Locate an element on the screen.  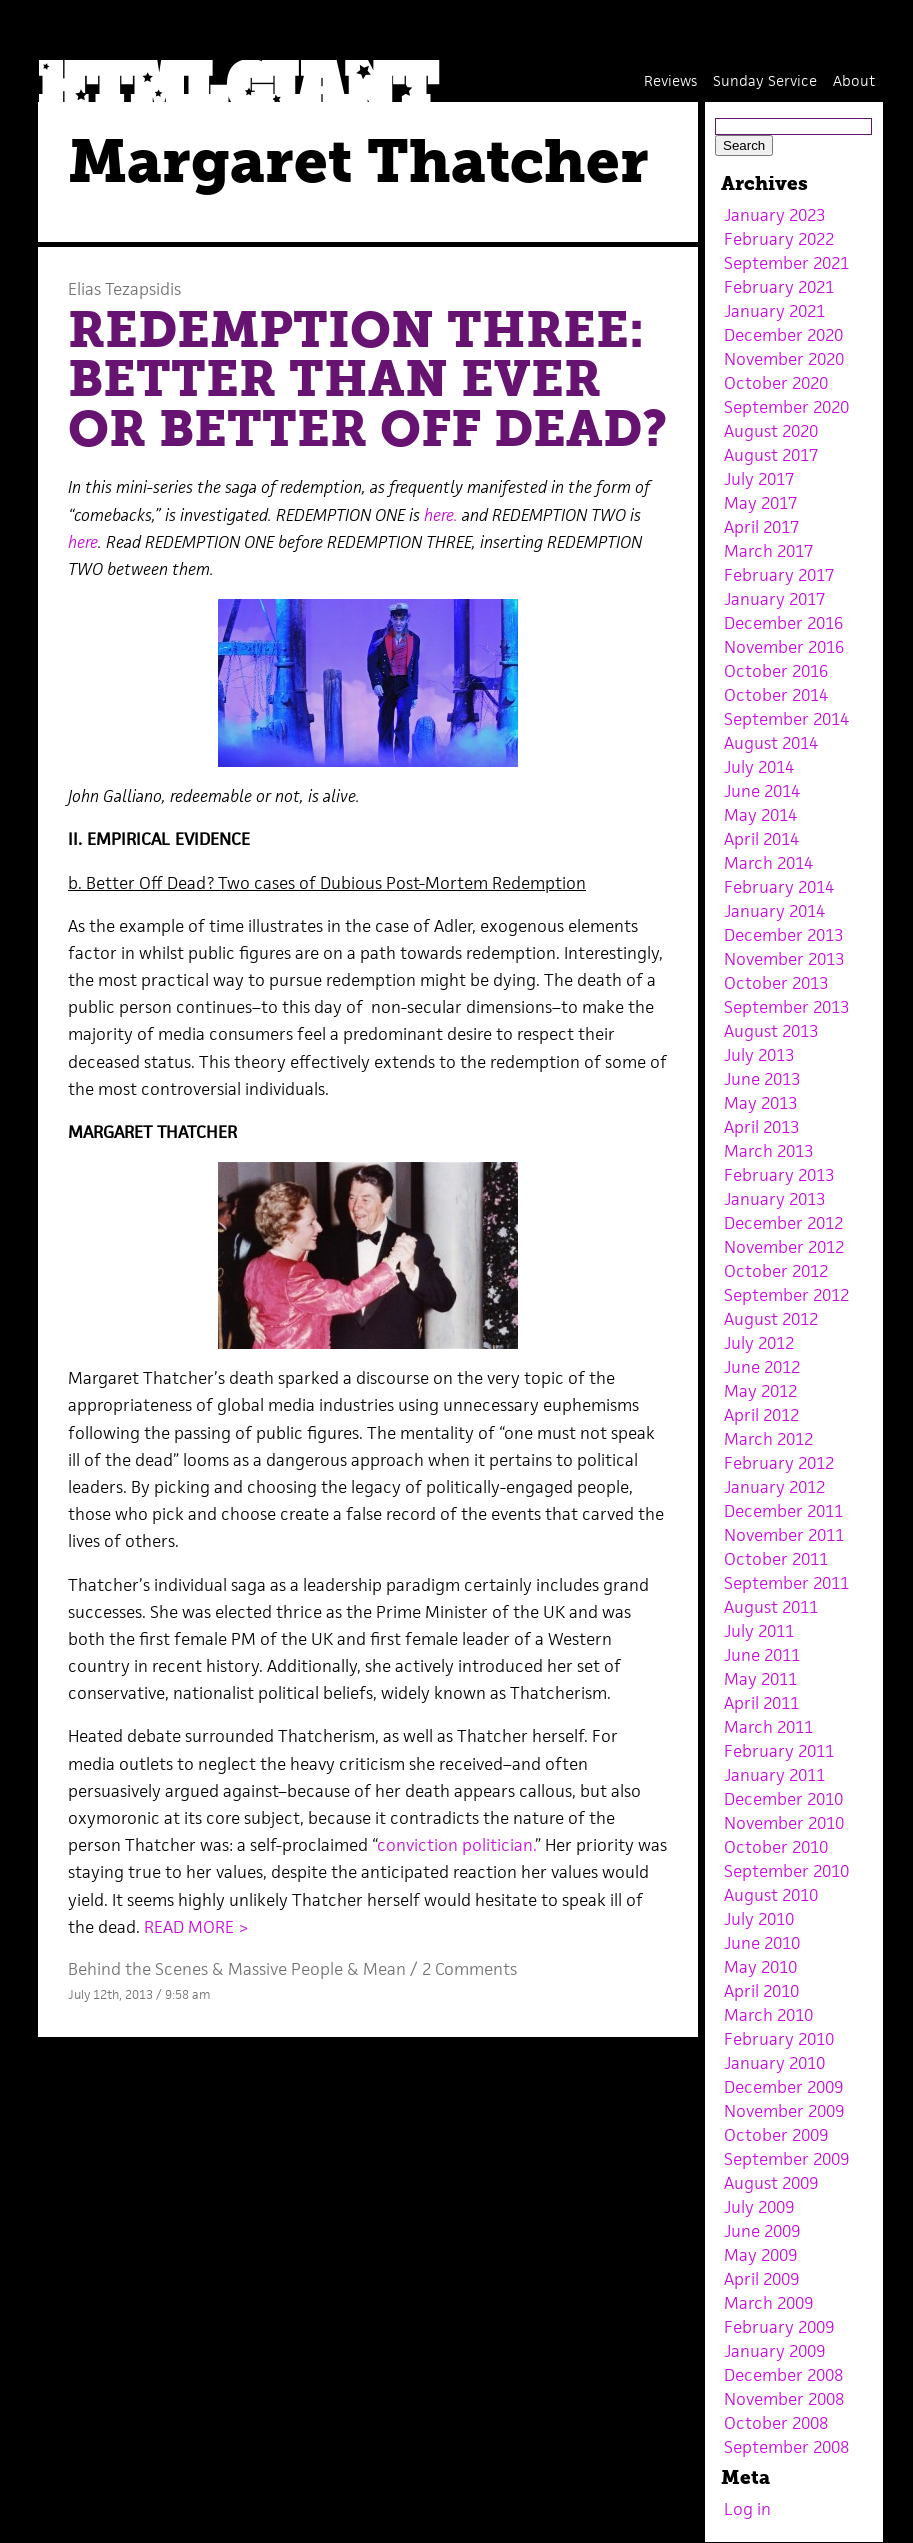
July 2014 is located at coordinates (759, 767).